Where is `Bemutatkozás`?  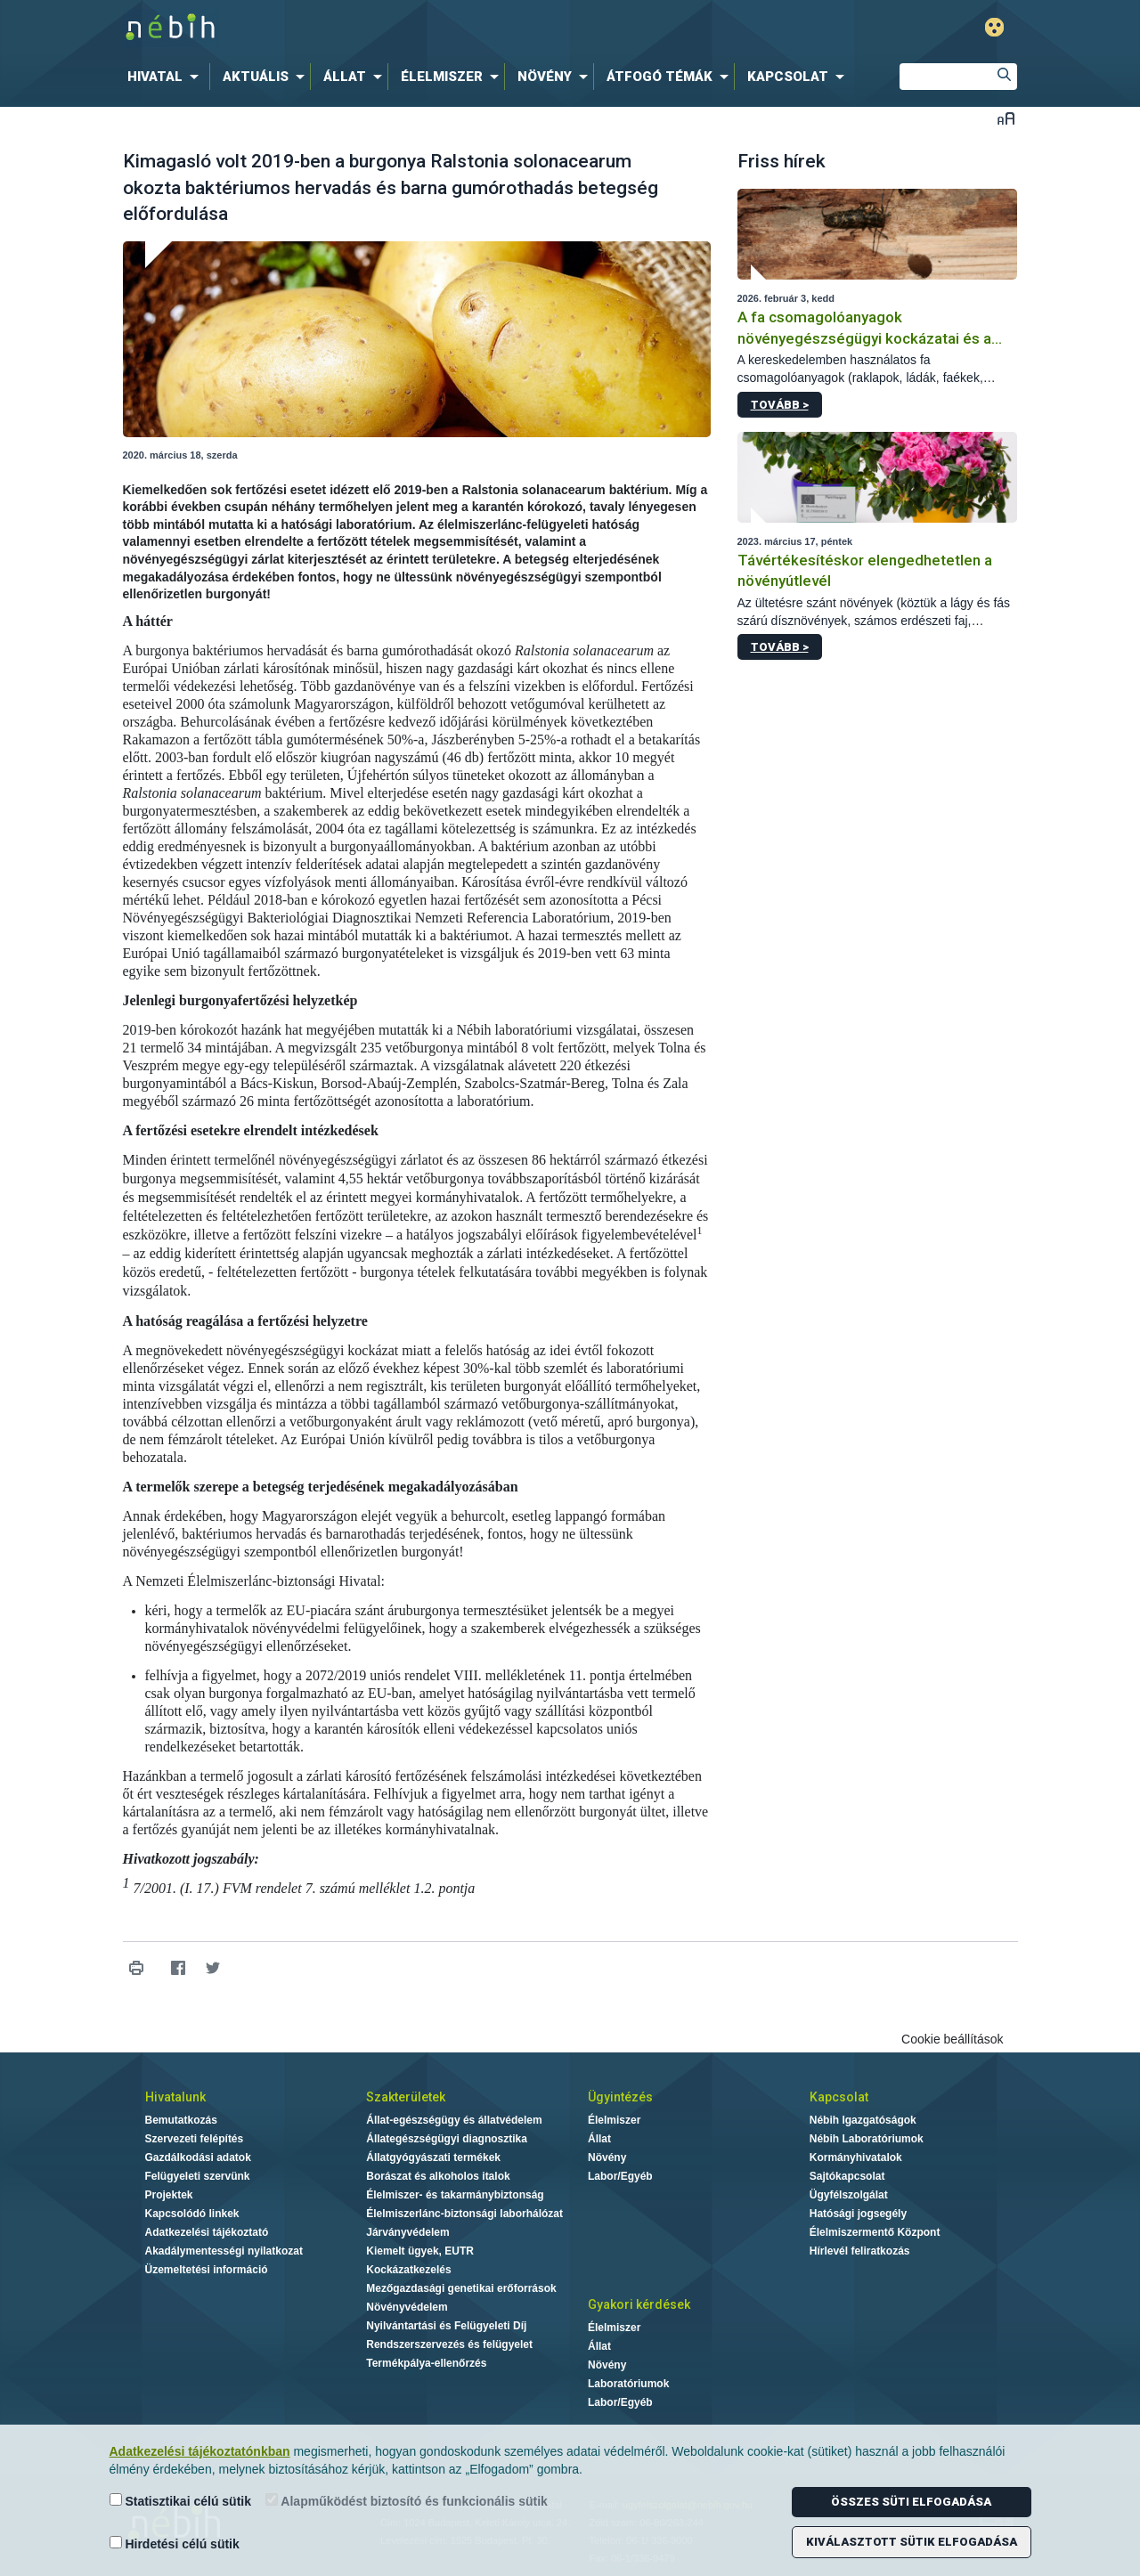 Bemutatkozás is located at coordinates (181, 2120).